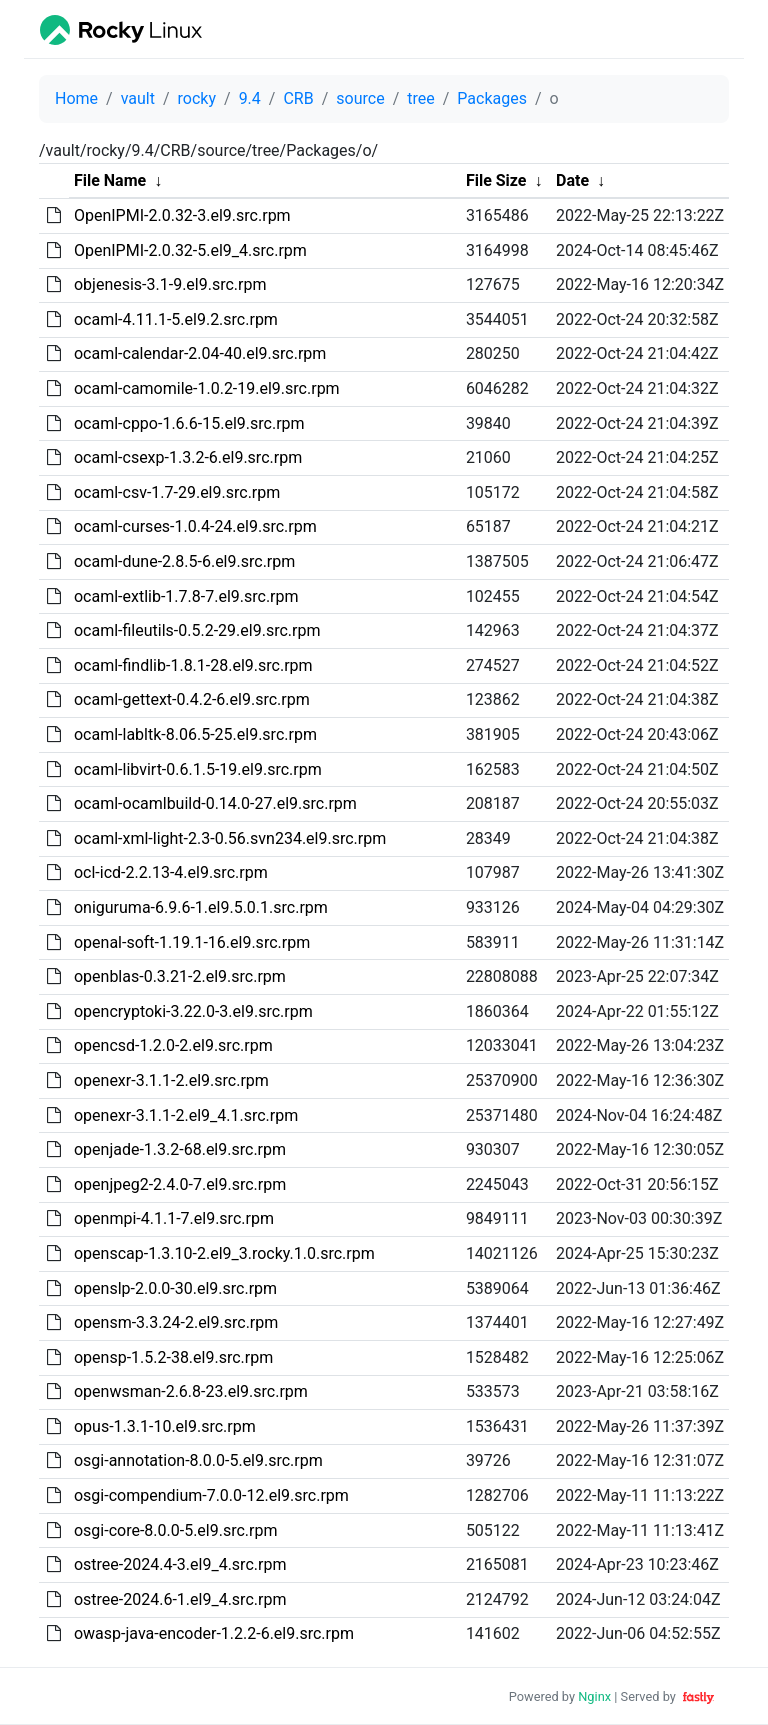  Describe the element at coordinates (180, 1564) in the screenshot. I see `ostree-2024.4-3.el9_4.src.rpm` at that location.